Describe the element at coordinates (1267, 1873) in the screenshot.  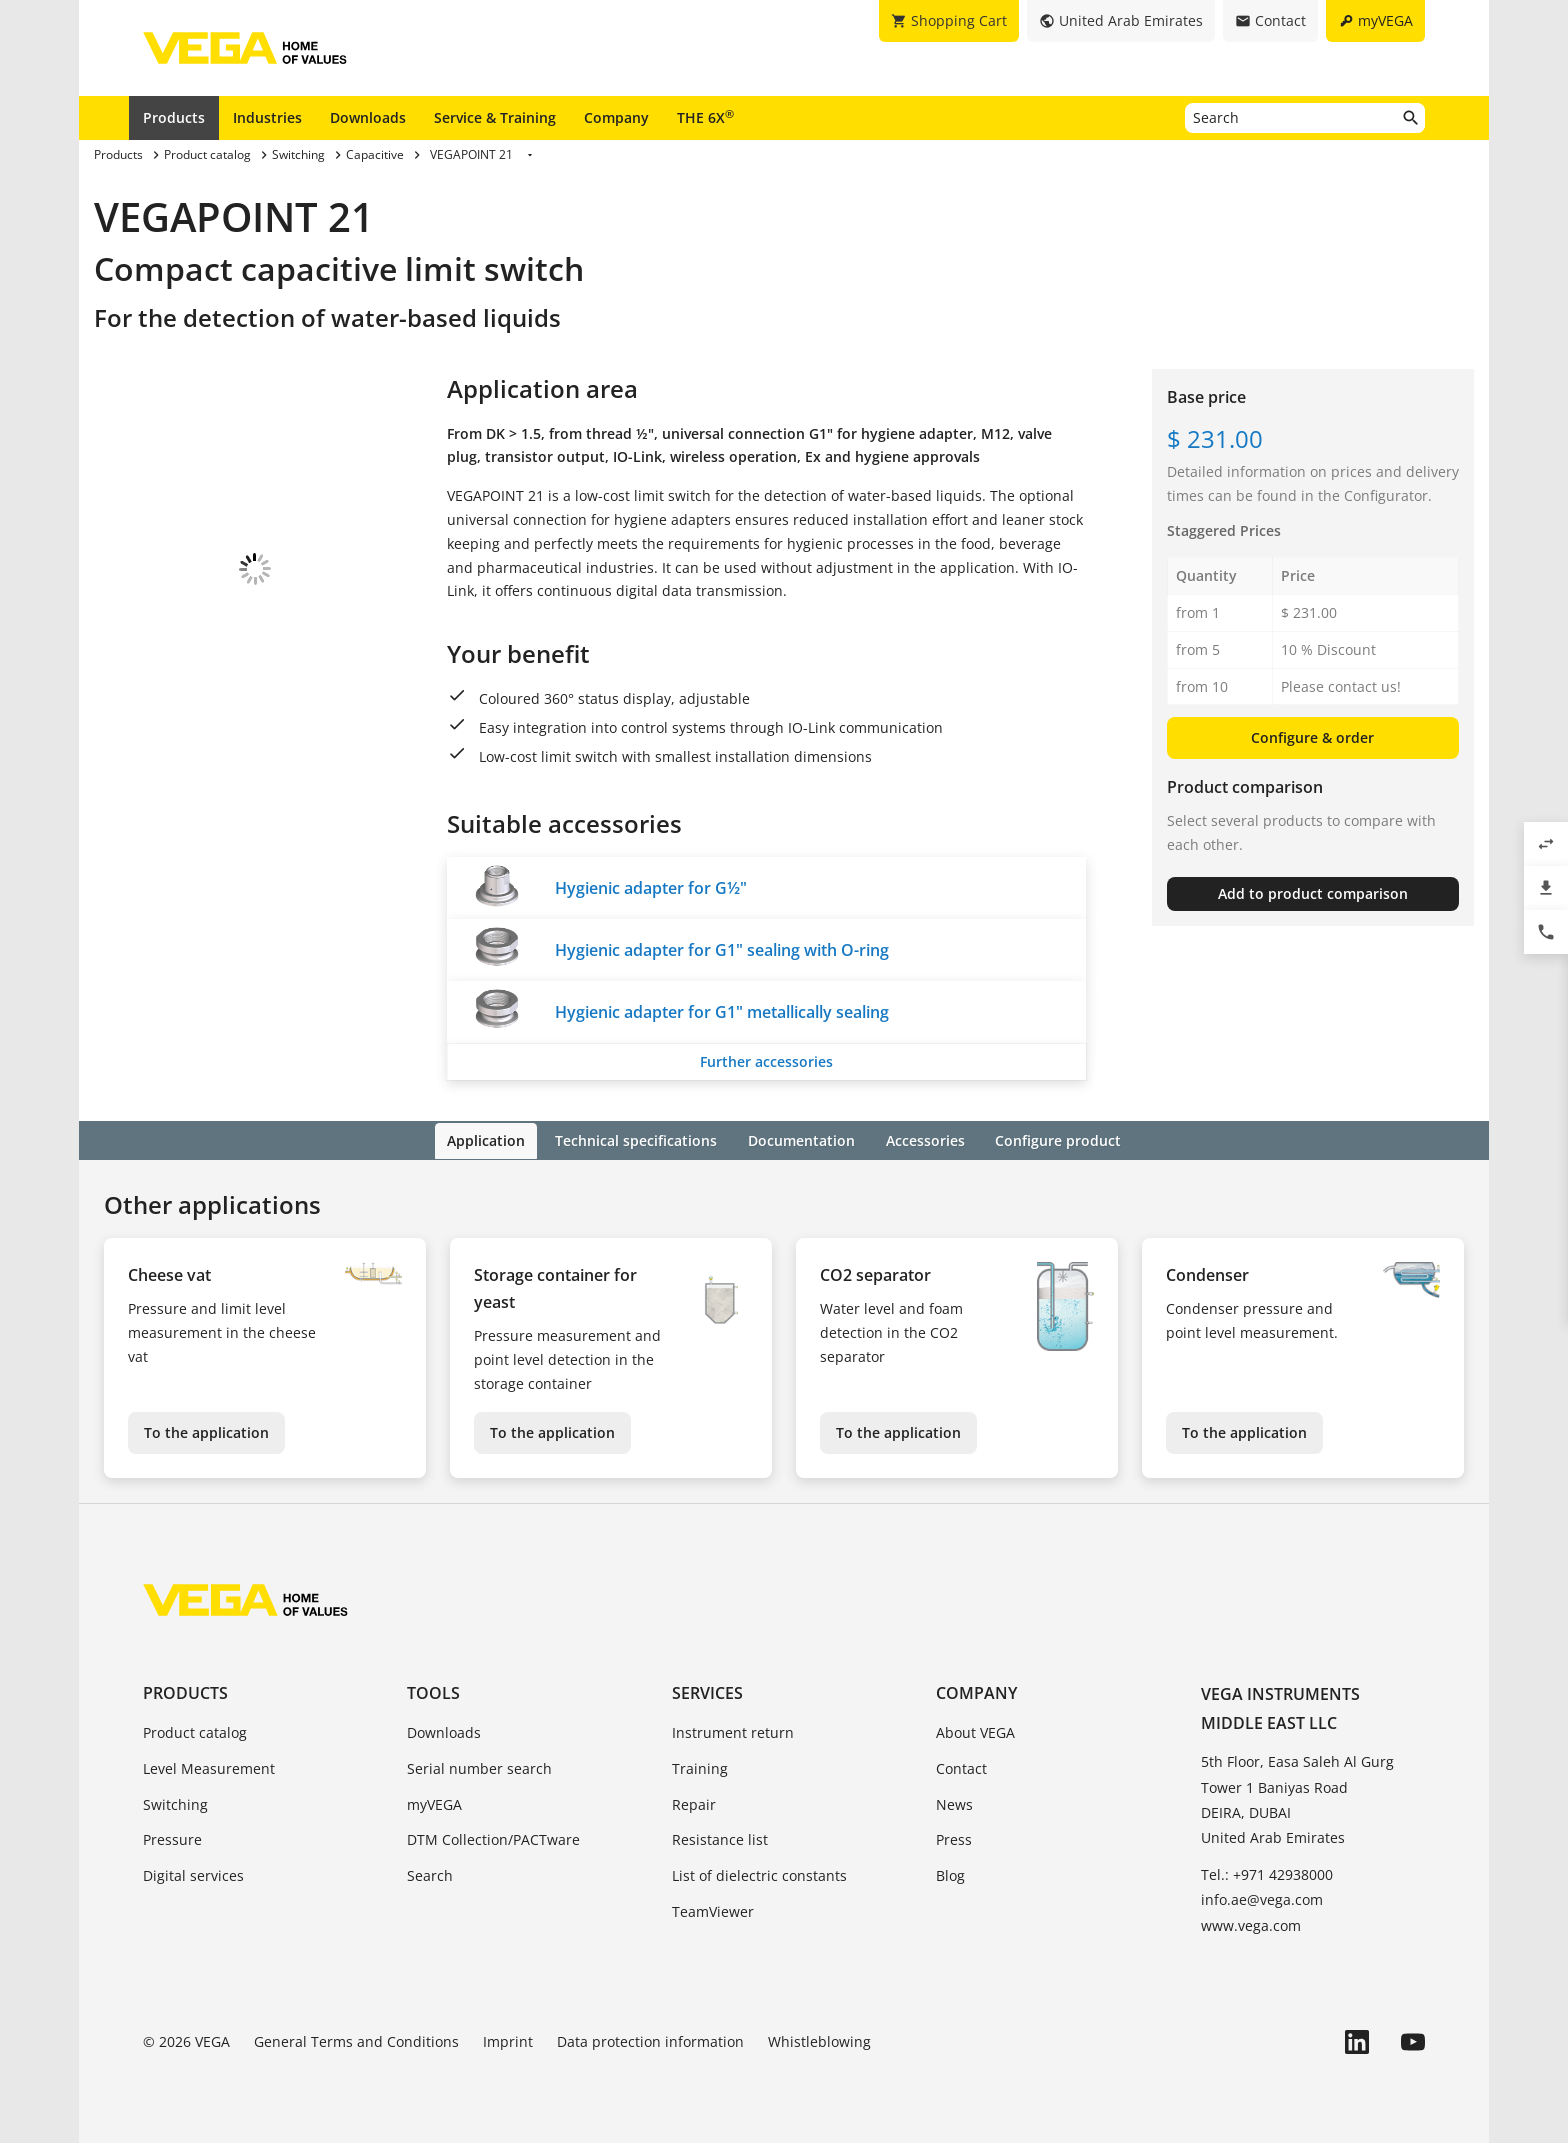
I see `Tel.: +971 42938000` at that location.